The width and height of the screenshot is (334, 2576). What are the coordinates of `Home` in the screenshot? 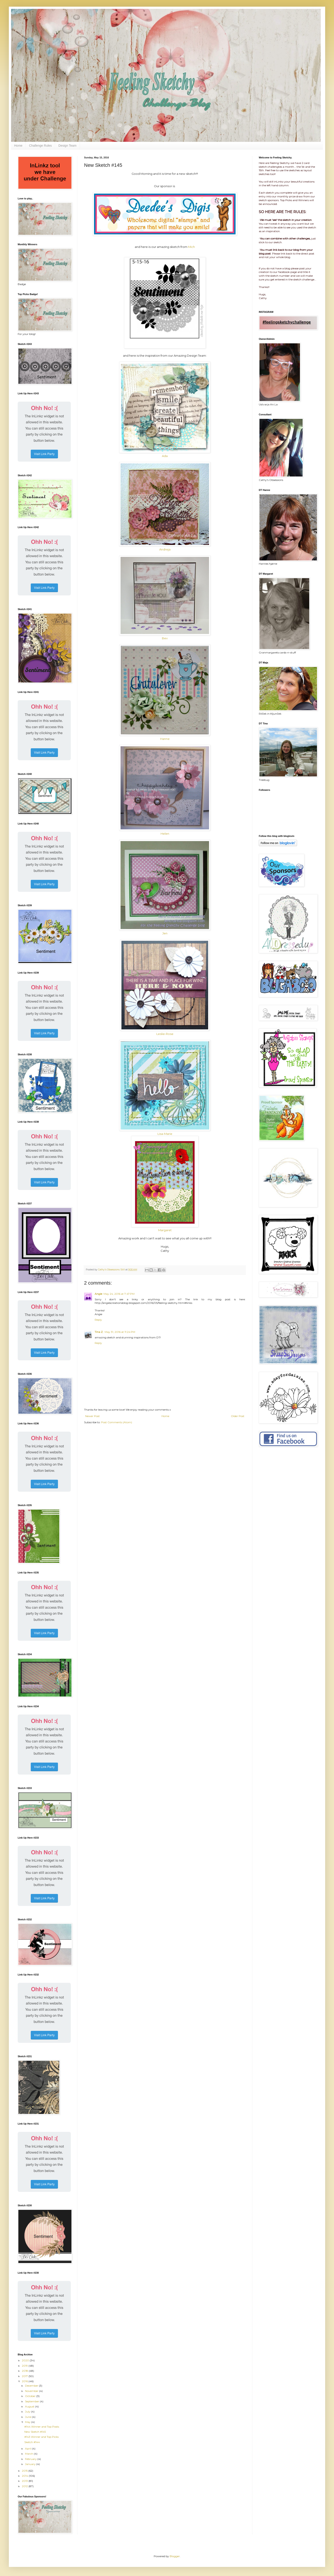 It's located at (18, 145).